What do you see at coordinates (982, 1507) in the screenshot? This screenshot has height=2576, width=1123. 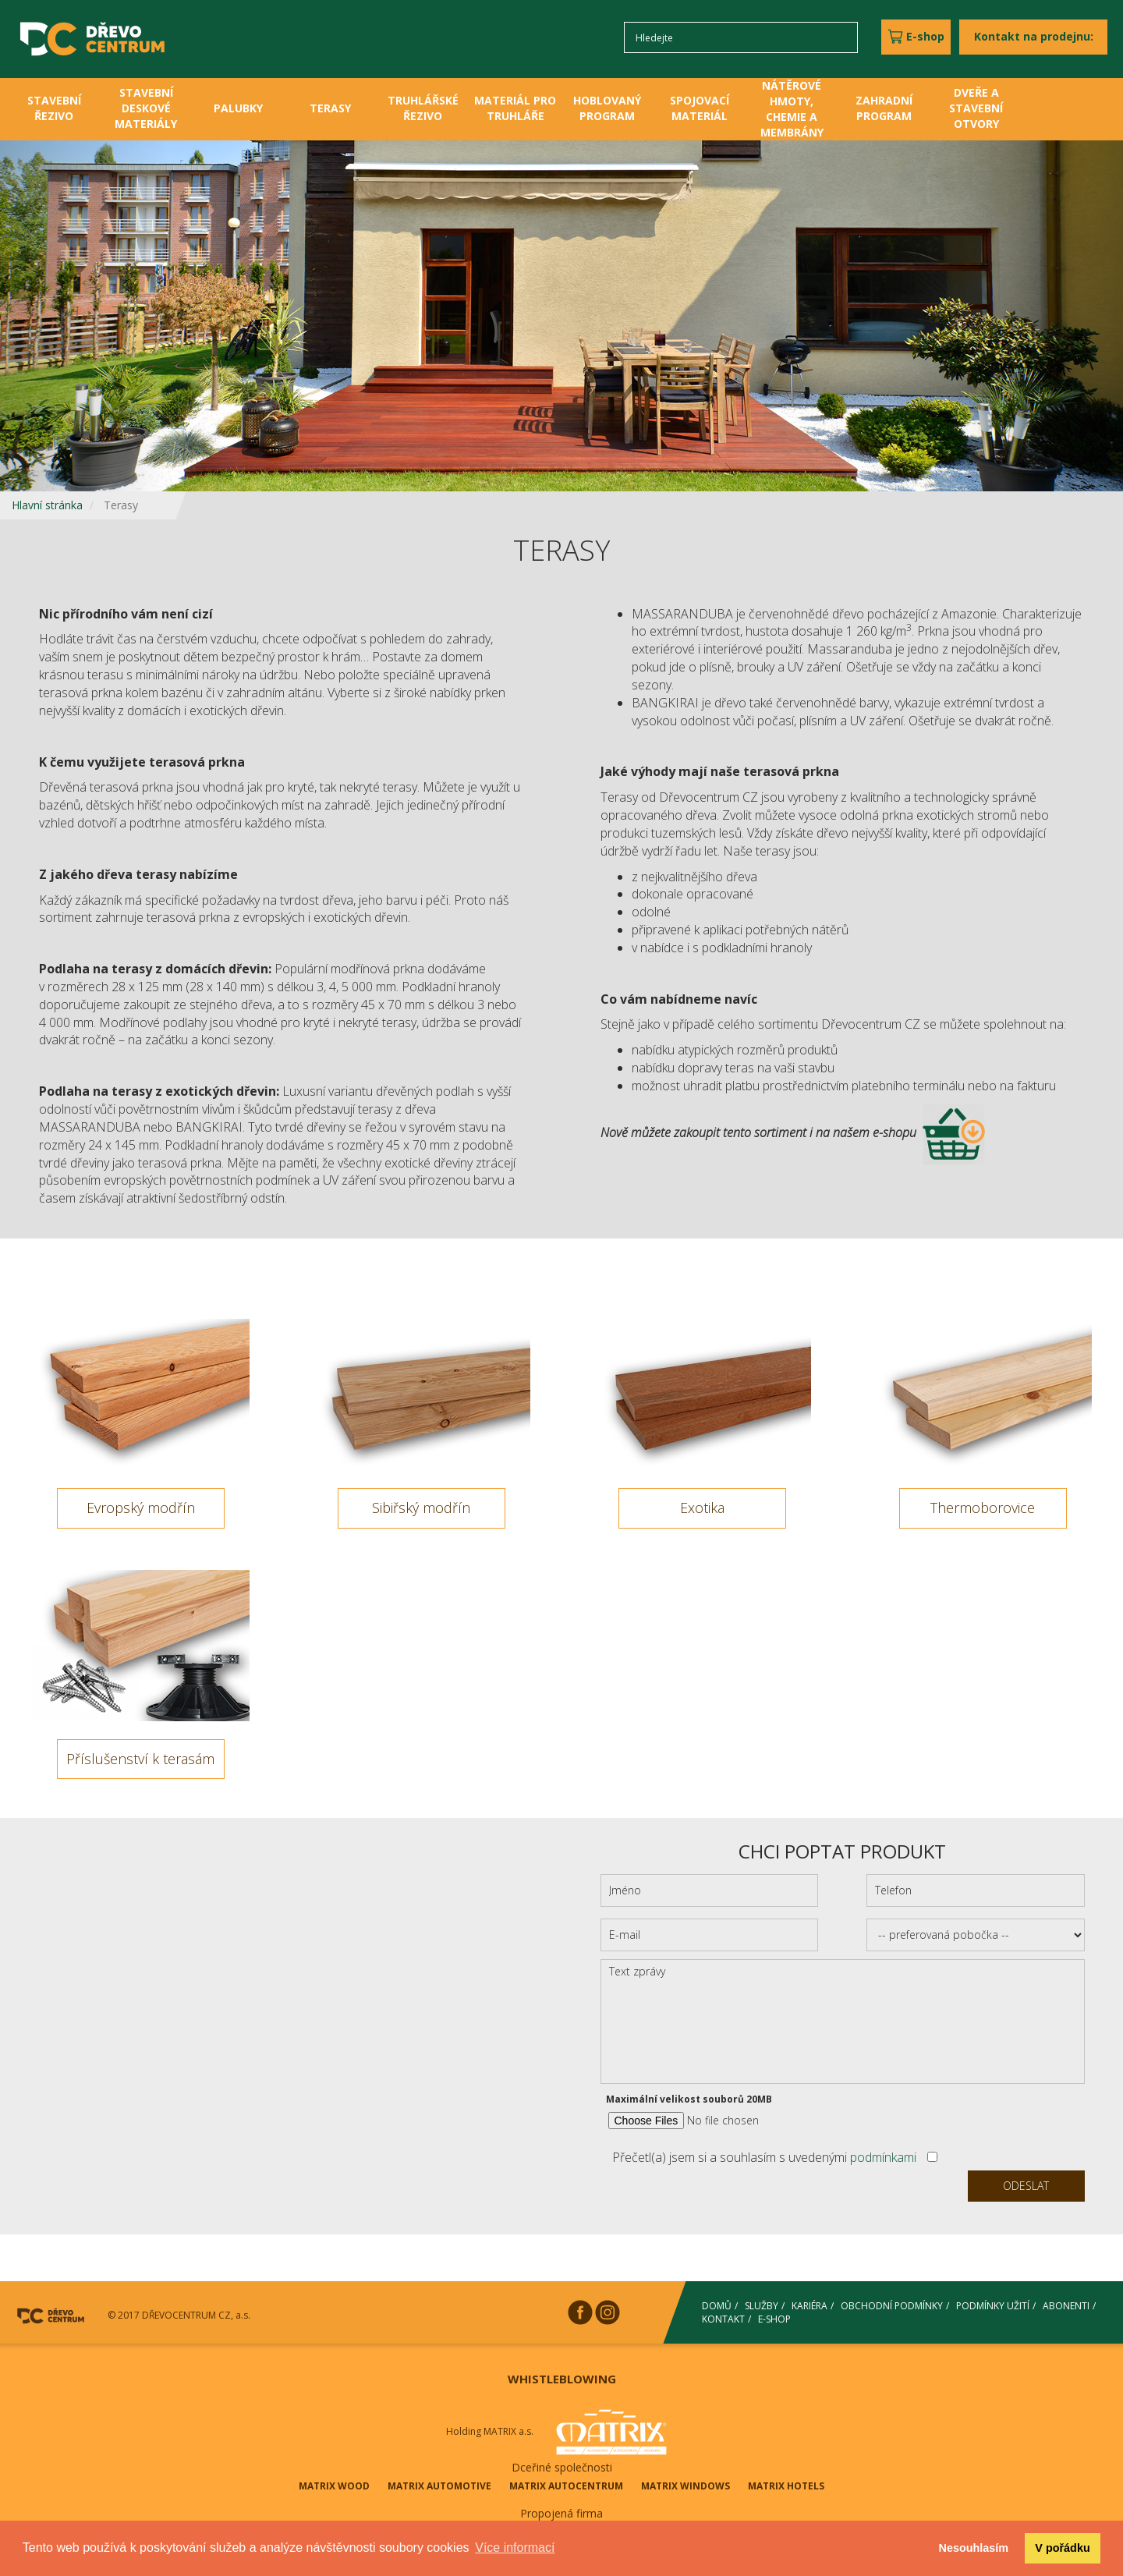 I see `Thermoborovice` at bounding box center [982, 1507].